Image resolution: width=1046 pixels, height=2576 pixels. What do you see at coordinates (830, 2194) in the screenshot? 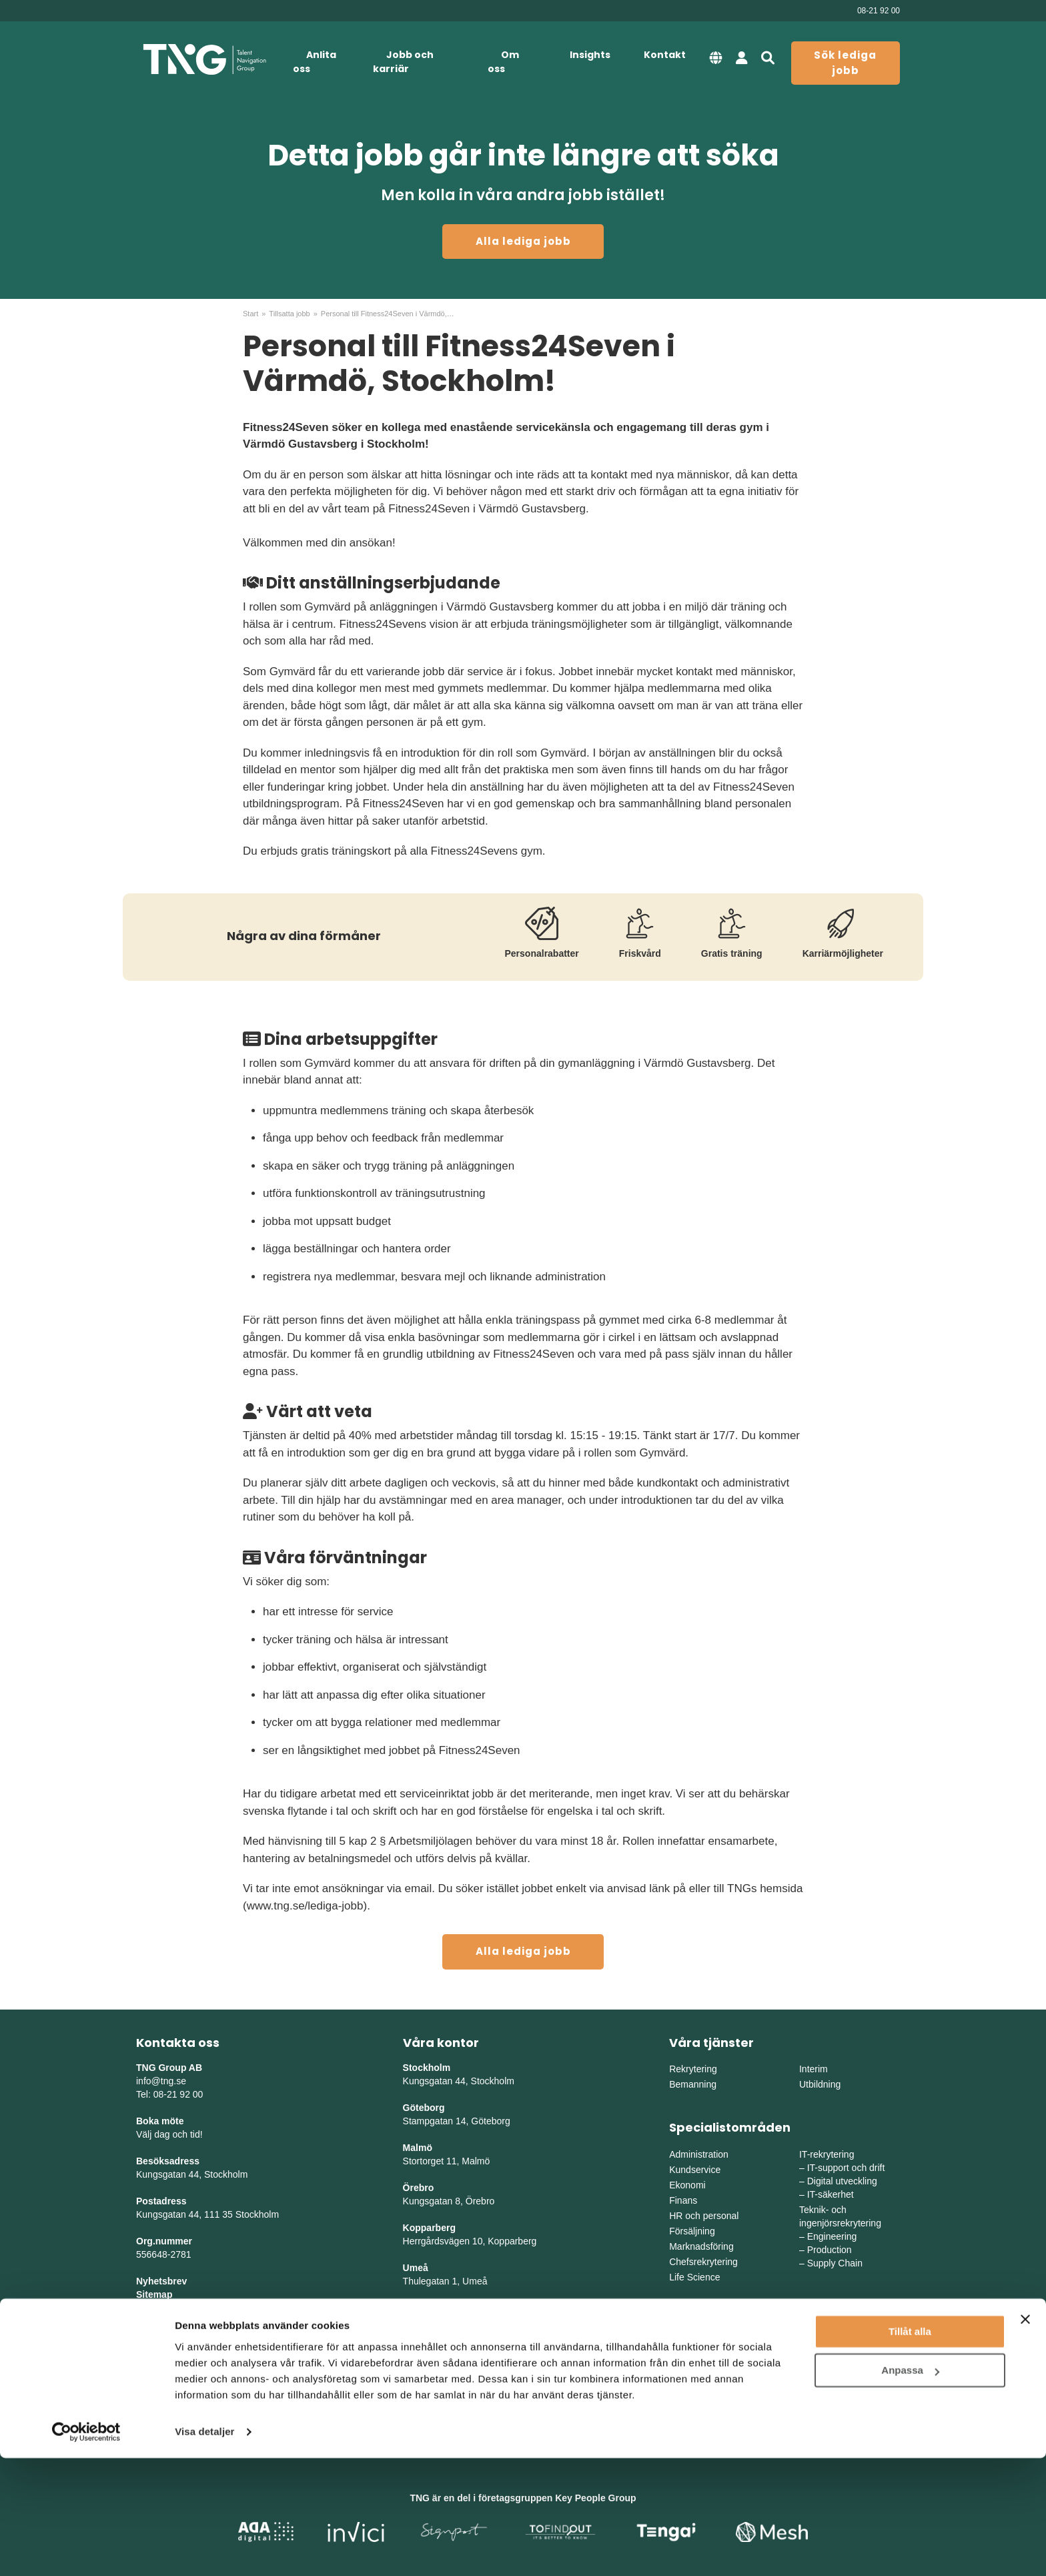
I see `IT-säkerhet` at bounding box center [830, 2194].